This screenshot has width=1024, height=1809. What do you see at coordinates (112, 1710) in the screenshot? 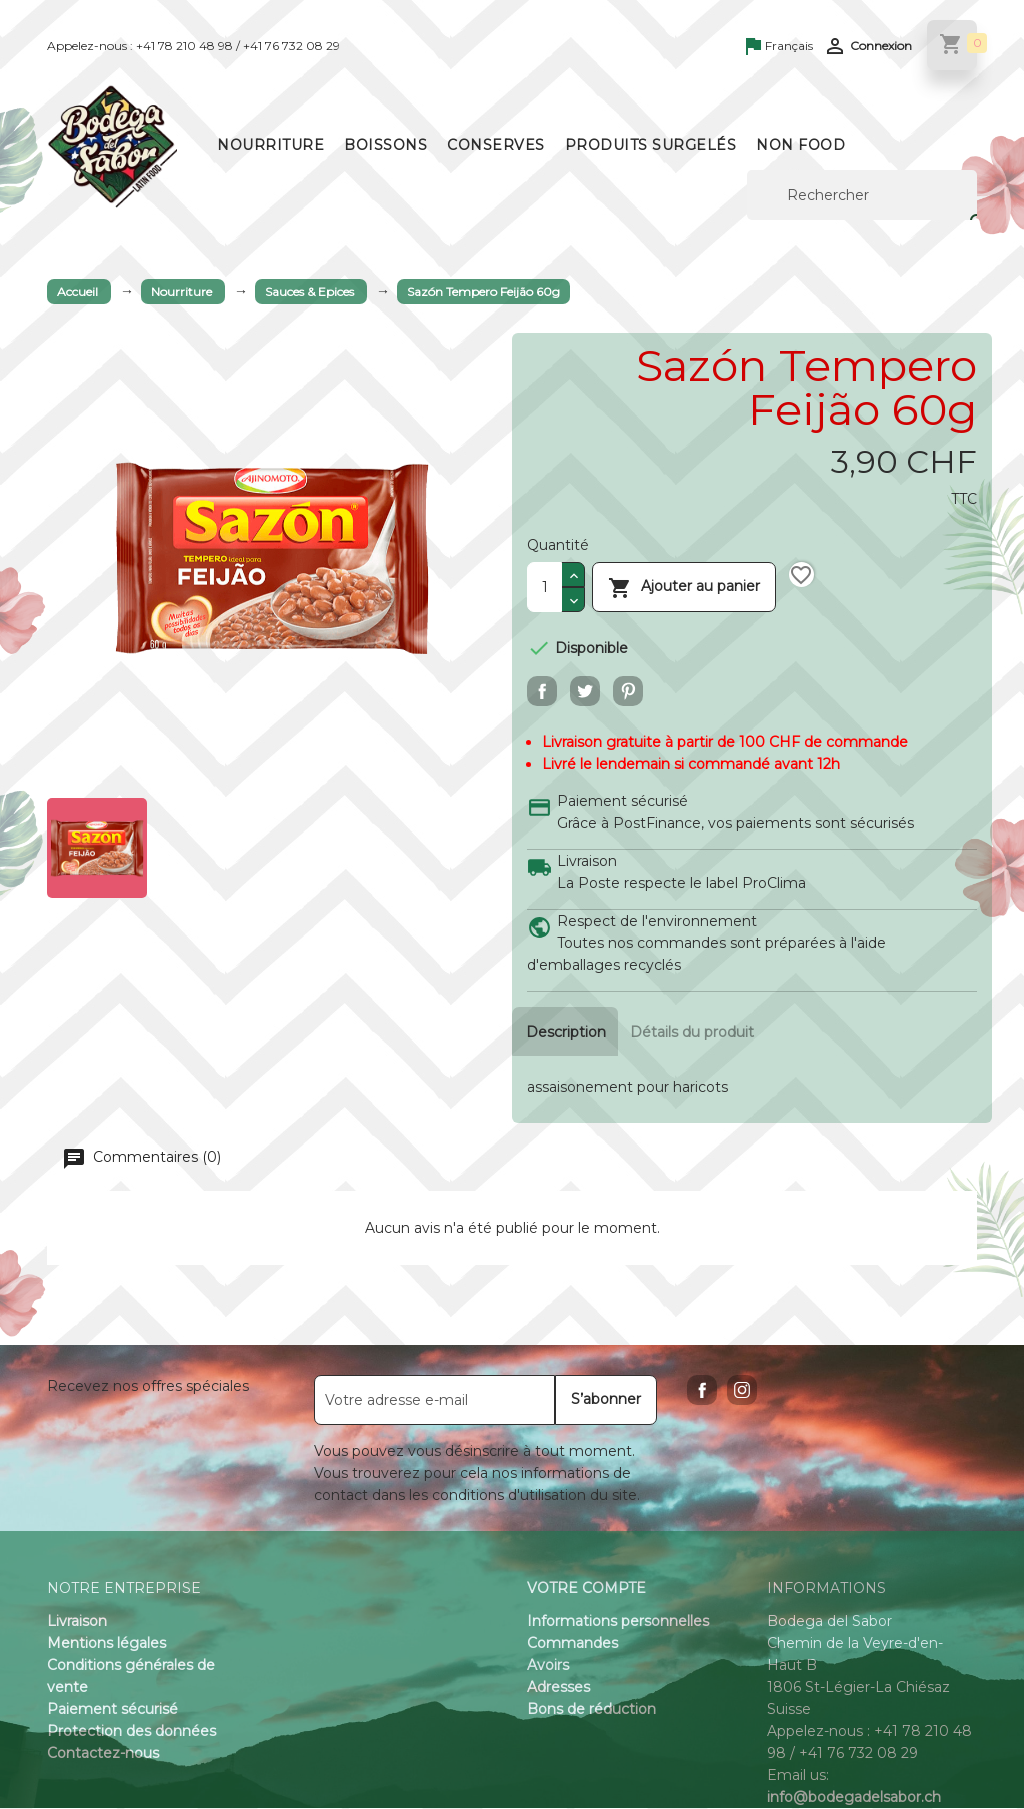
I see `Paiement sécurisé` at bounding box center [112, 1710].